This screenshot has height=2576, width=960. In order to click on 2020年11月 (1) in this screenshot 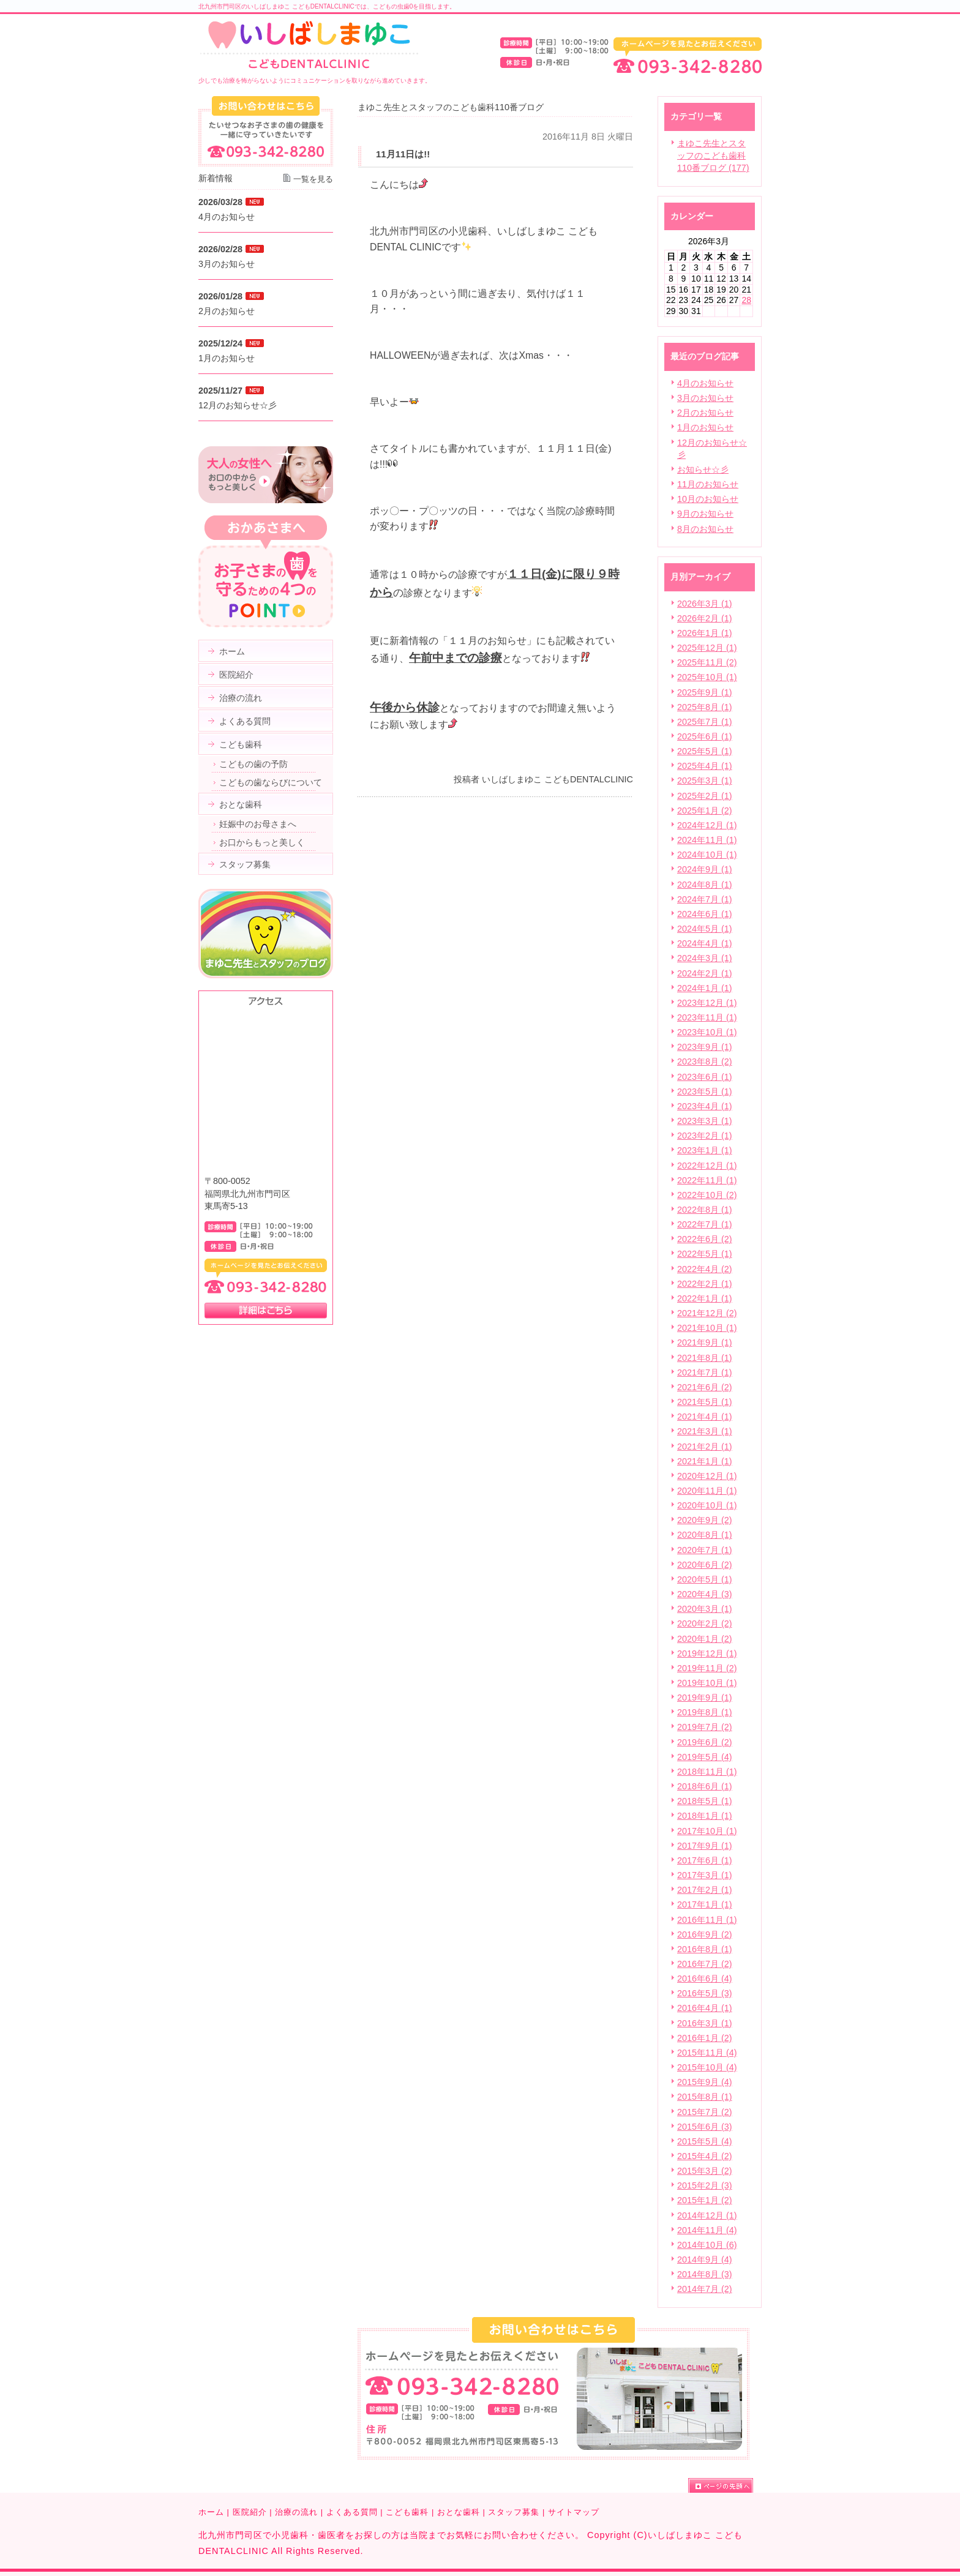, I will do `click(707, 1491)`.